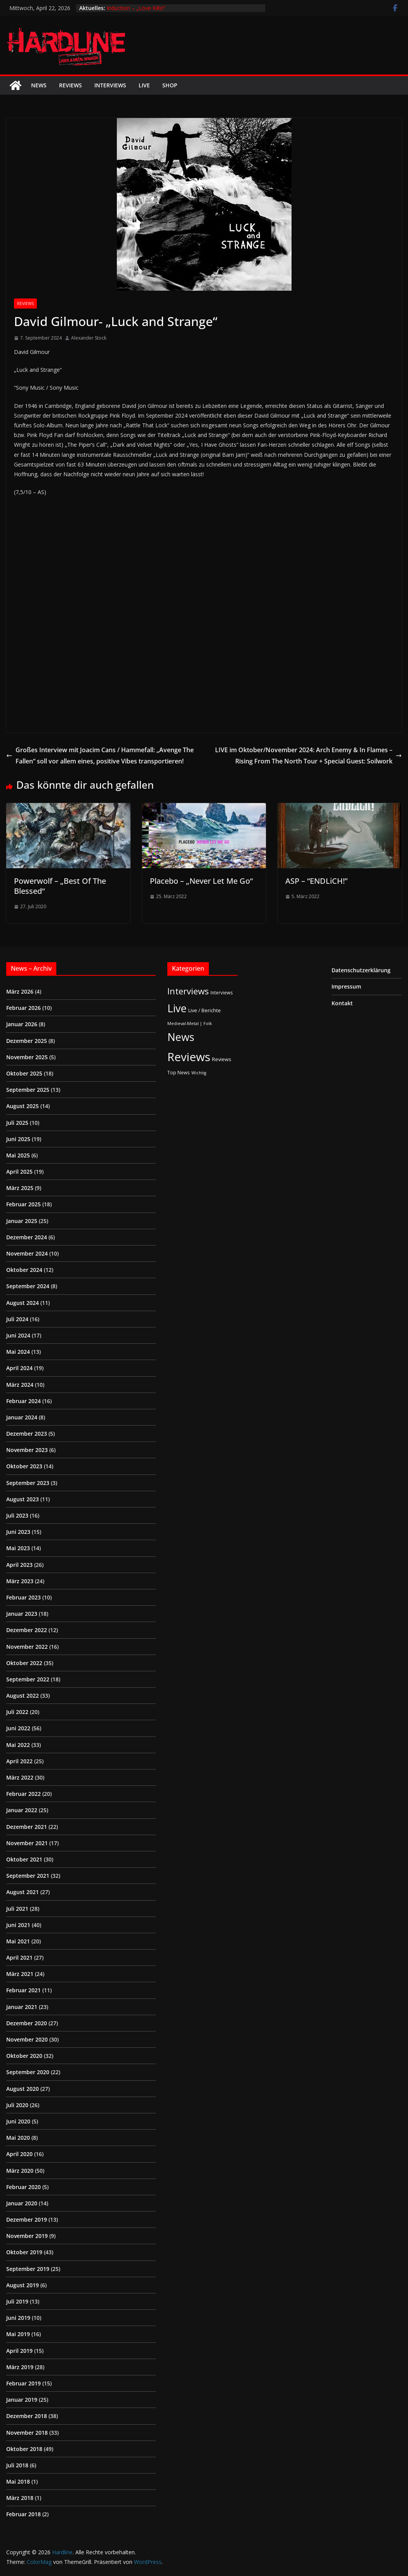  I want to click on Medieval-Metal | Folk [Medieval-Metal | Folk (1 Eintrag)], so click(189, 1023).